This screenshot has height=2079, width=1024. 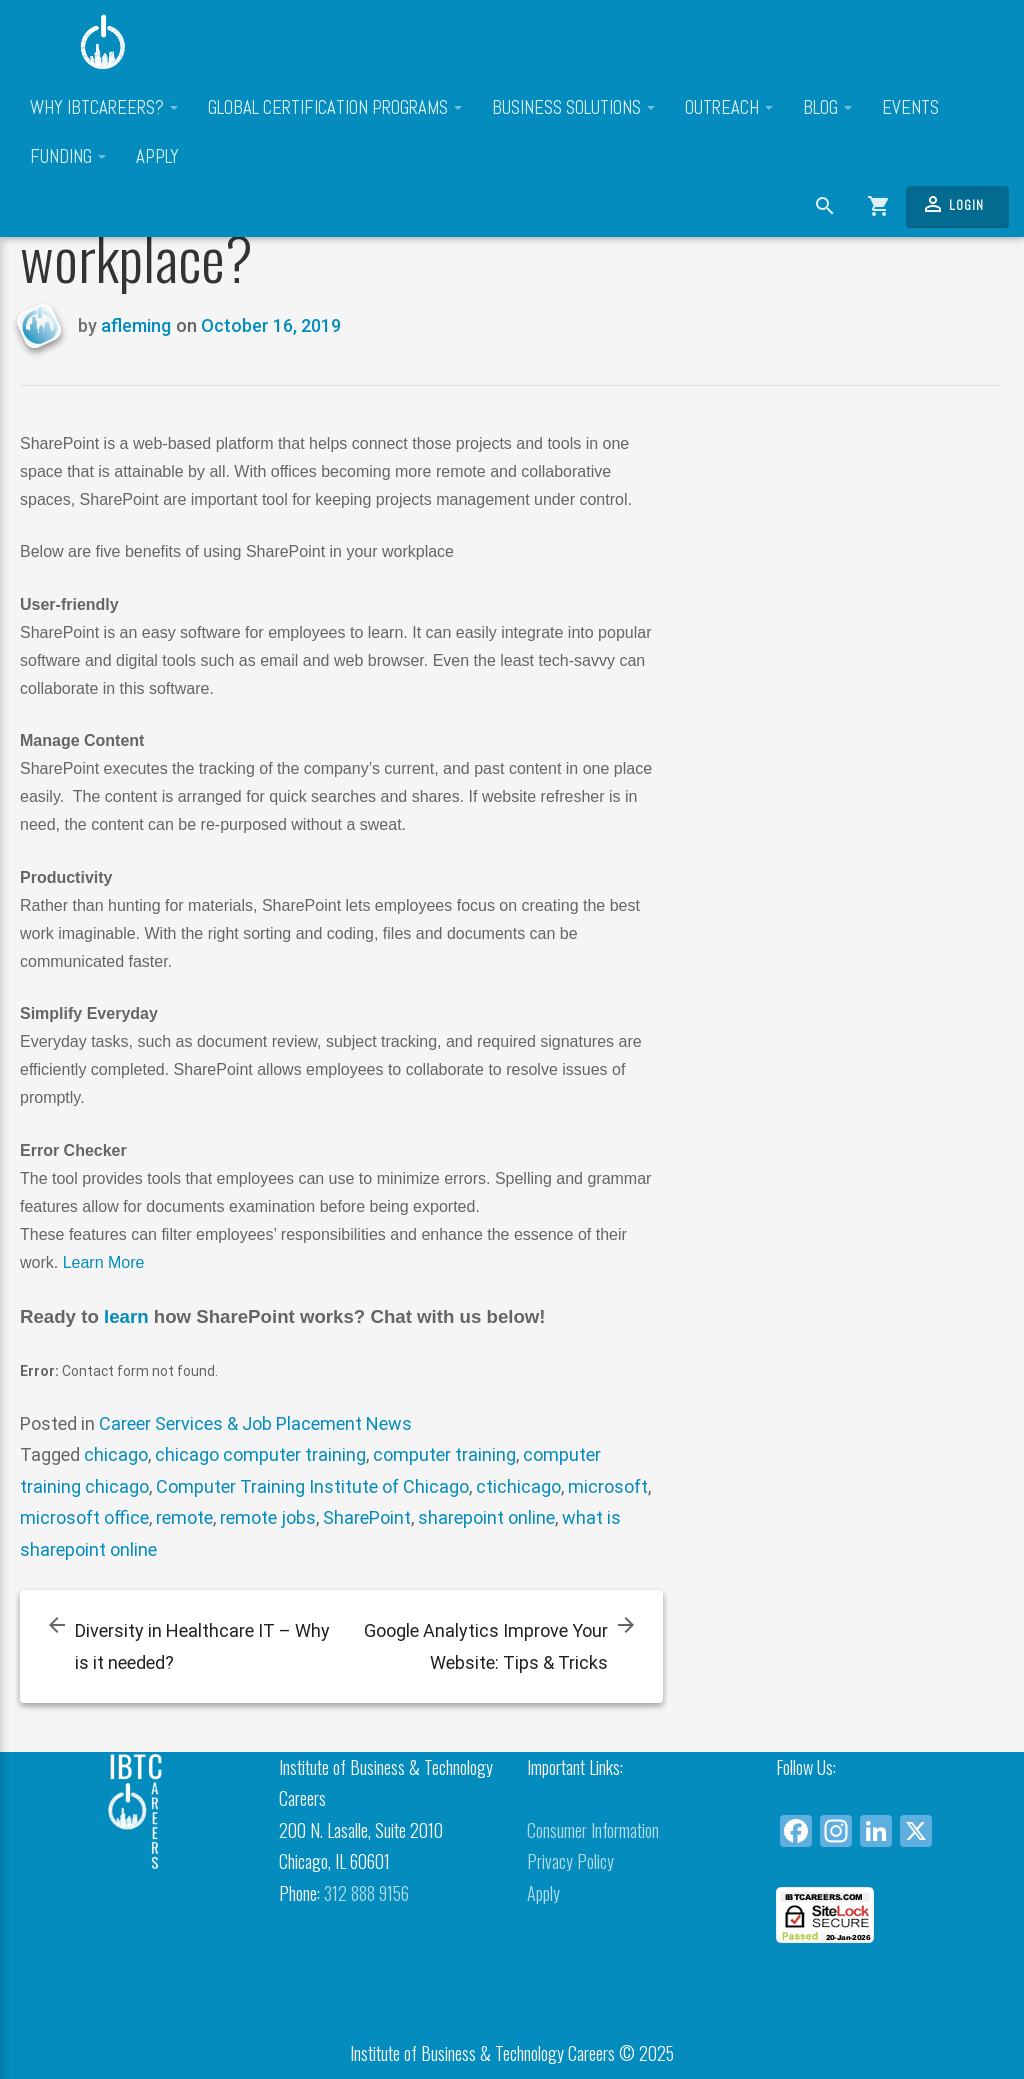 I want to click on 312 888 9156, so click(x=366, y=1893).